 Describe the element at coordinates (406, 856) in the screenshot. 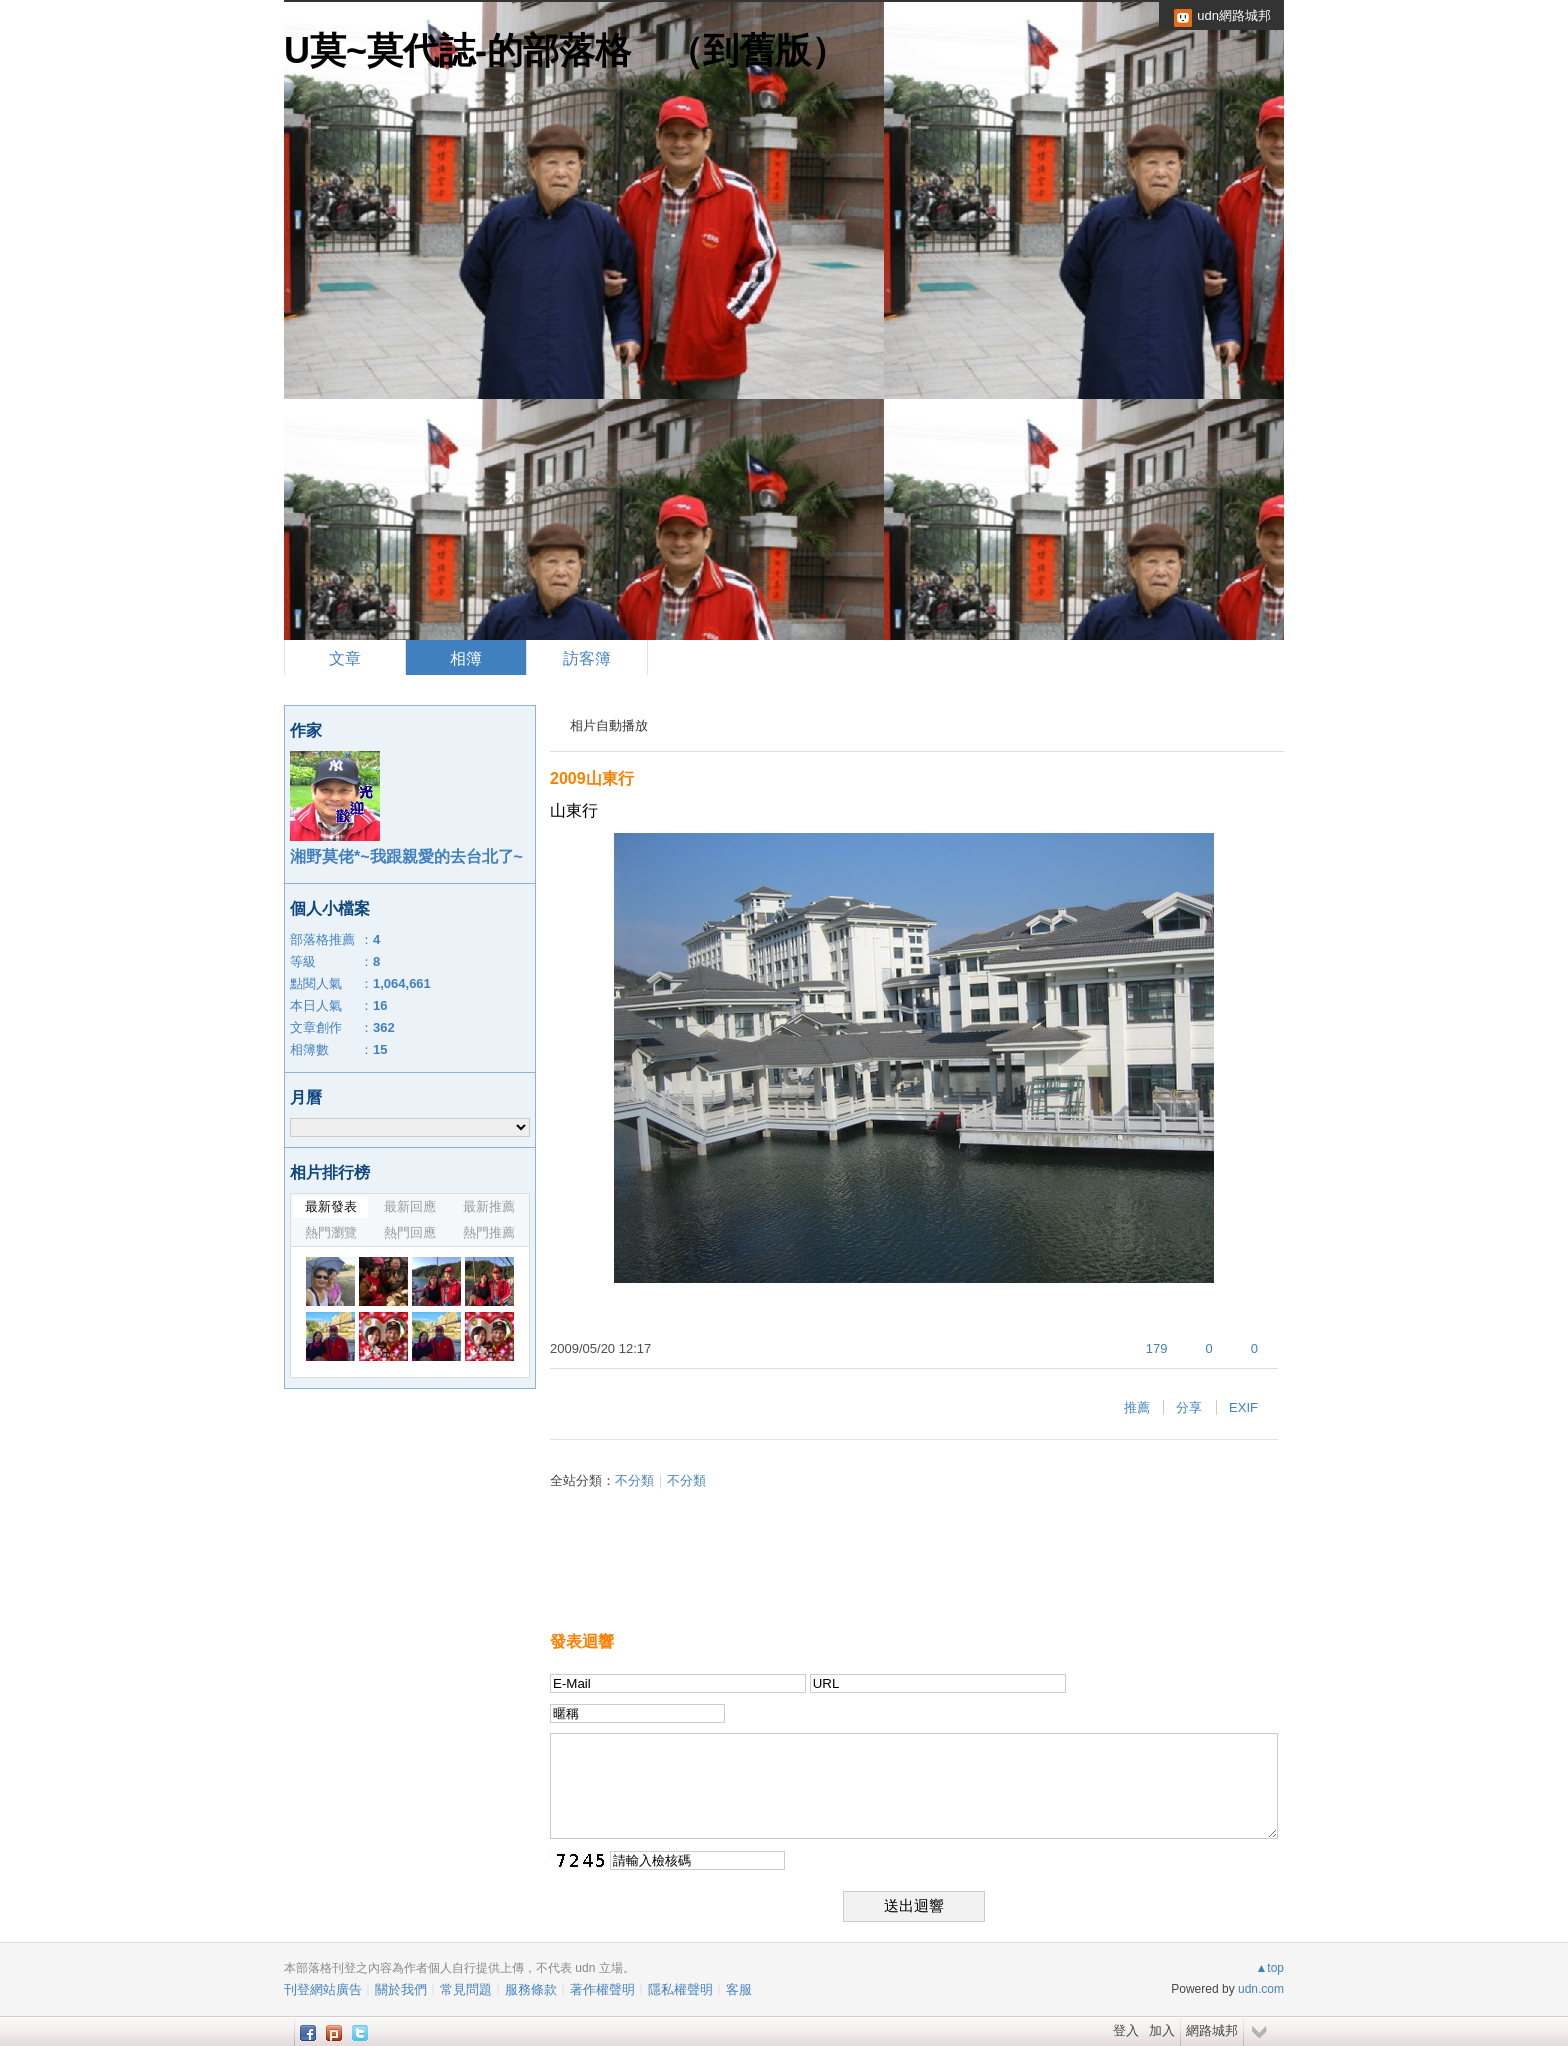

I see `湘野莫佬*~我跟親愛的去台北了~` at that location.